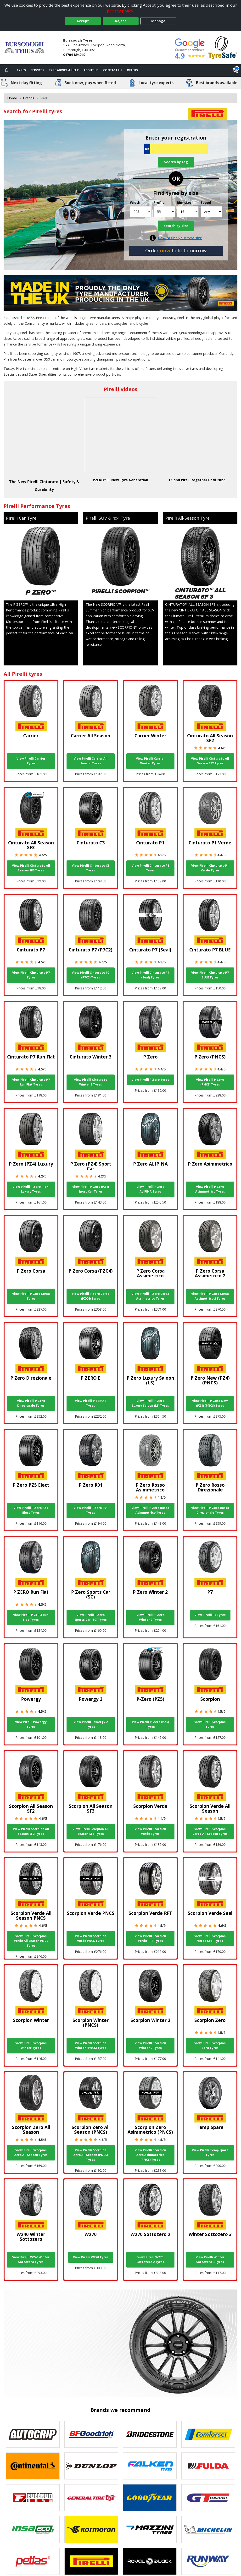  Describe the element at coordinates (150, 2434) in the screenshot. I see `[View Bridgestone tyres]` at that location.